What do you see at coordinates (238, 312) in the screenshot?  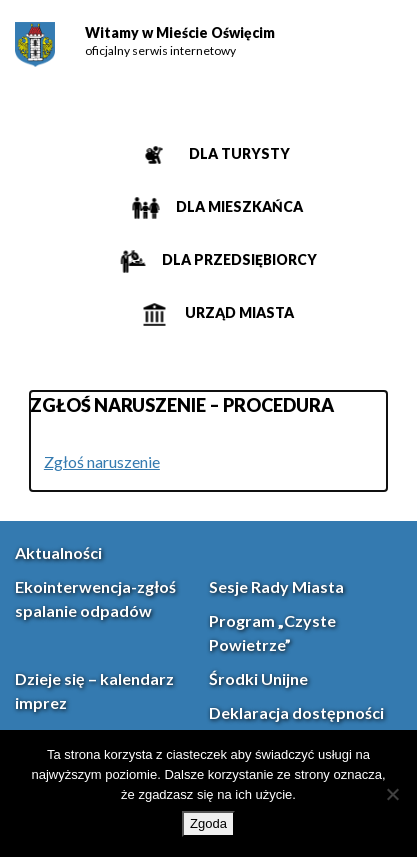 I see `Urząd miasta` at bounding box center [238, 312].